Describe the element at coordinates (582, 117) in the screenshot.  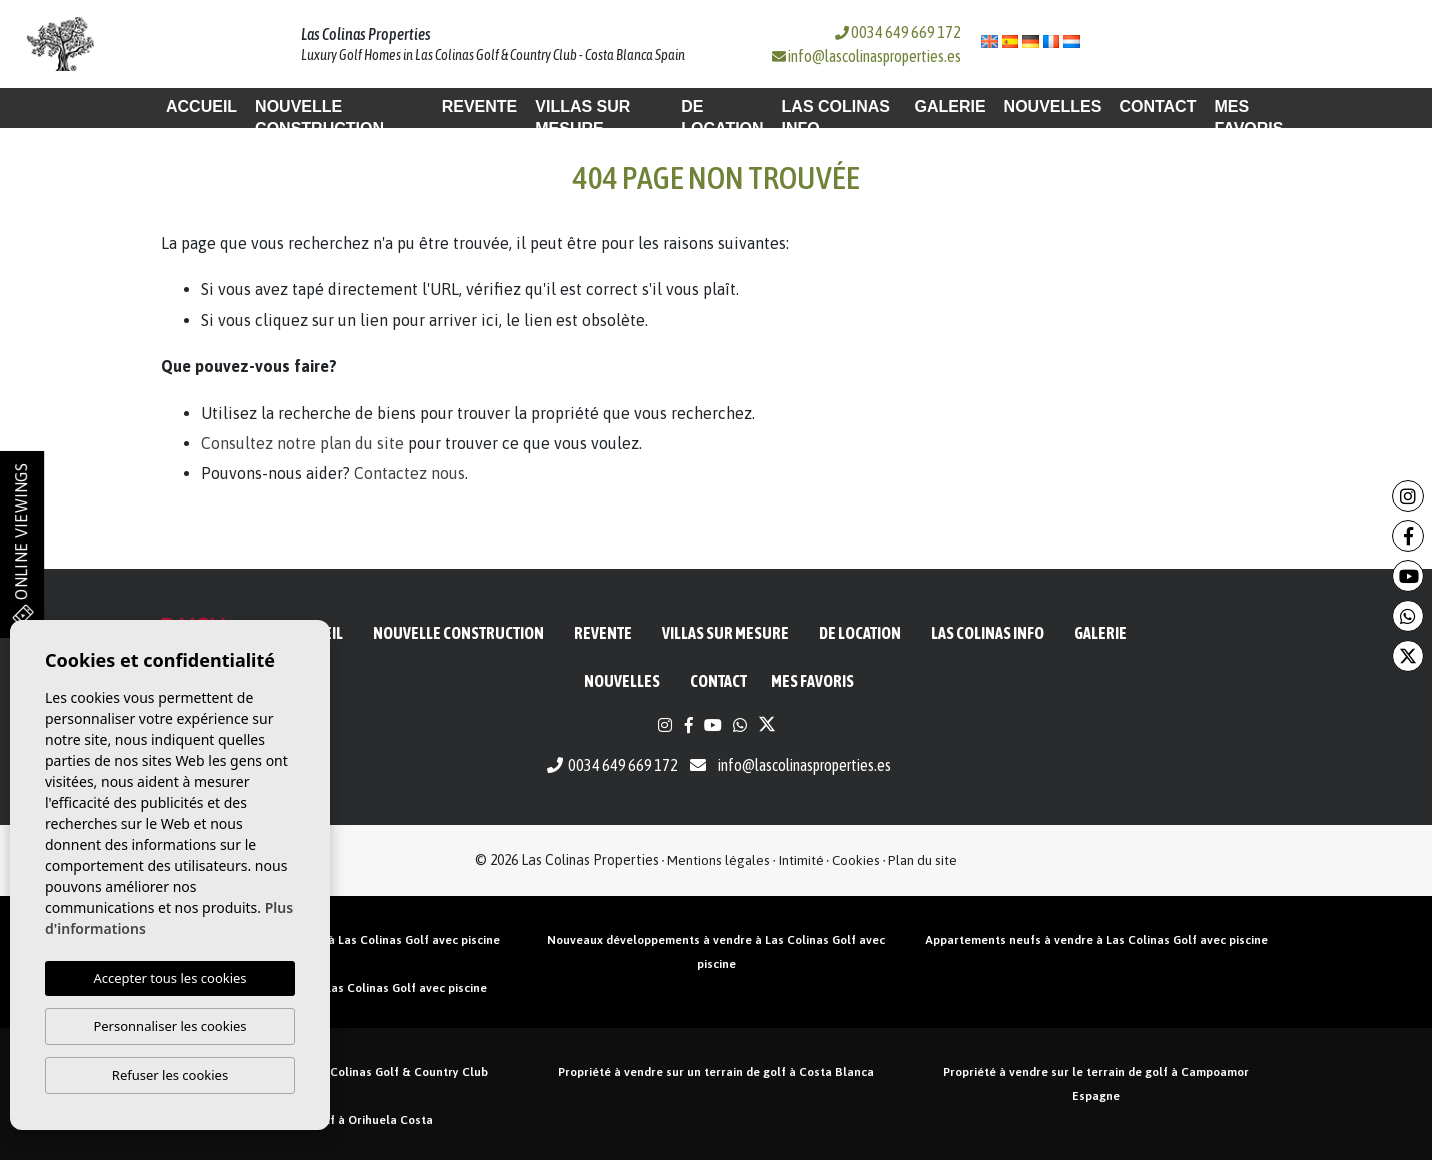
I see `Villas sur mesure` at that location.